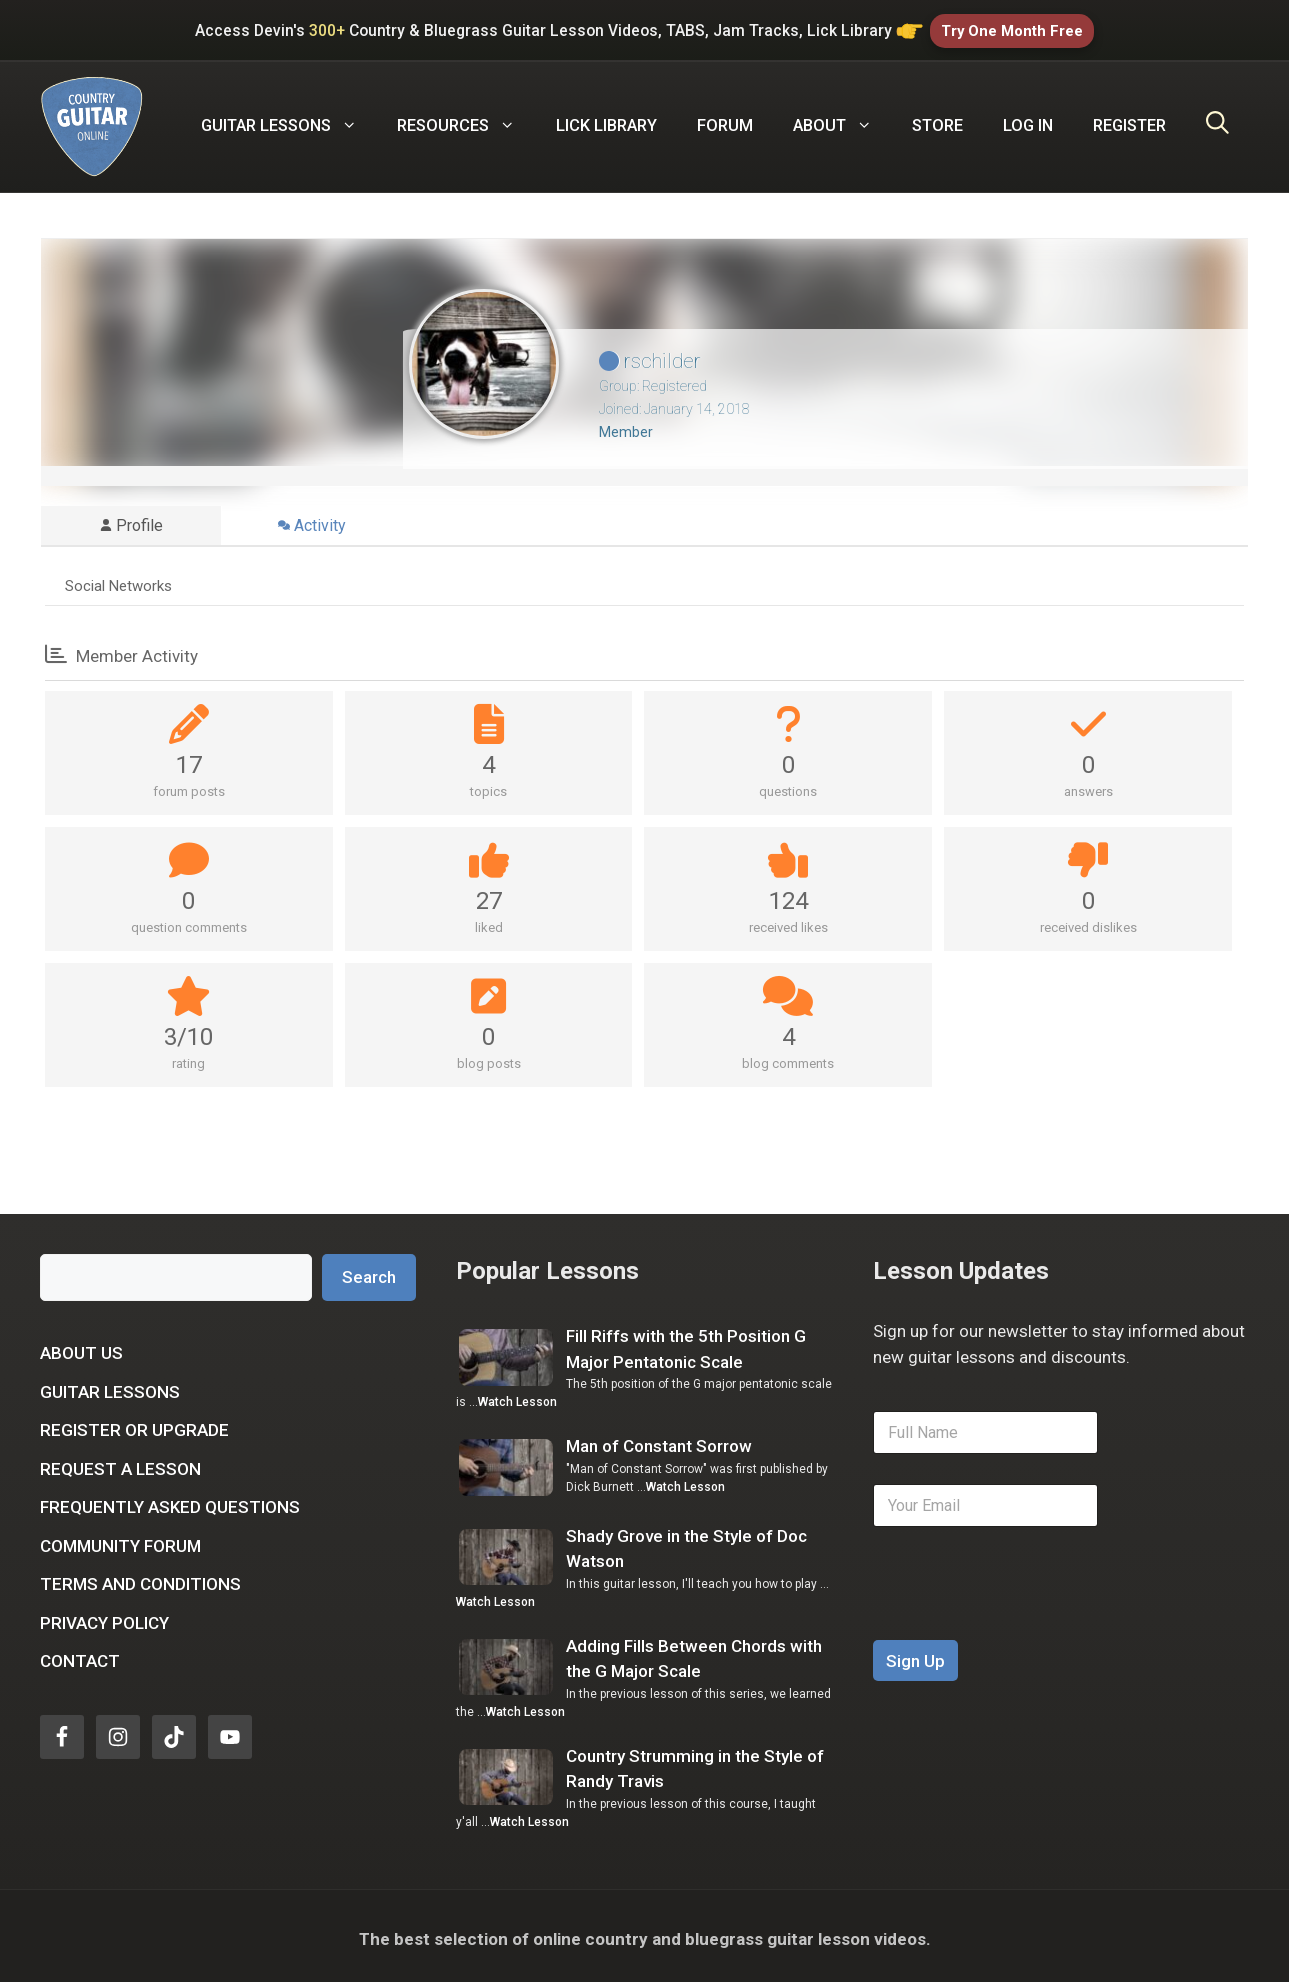 This screenshot has width=1289, height=1982. I want to click on Request a Lesson, so click(120, 1463).